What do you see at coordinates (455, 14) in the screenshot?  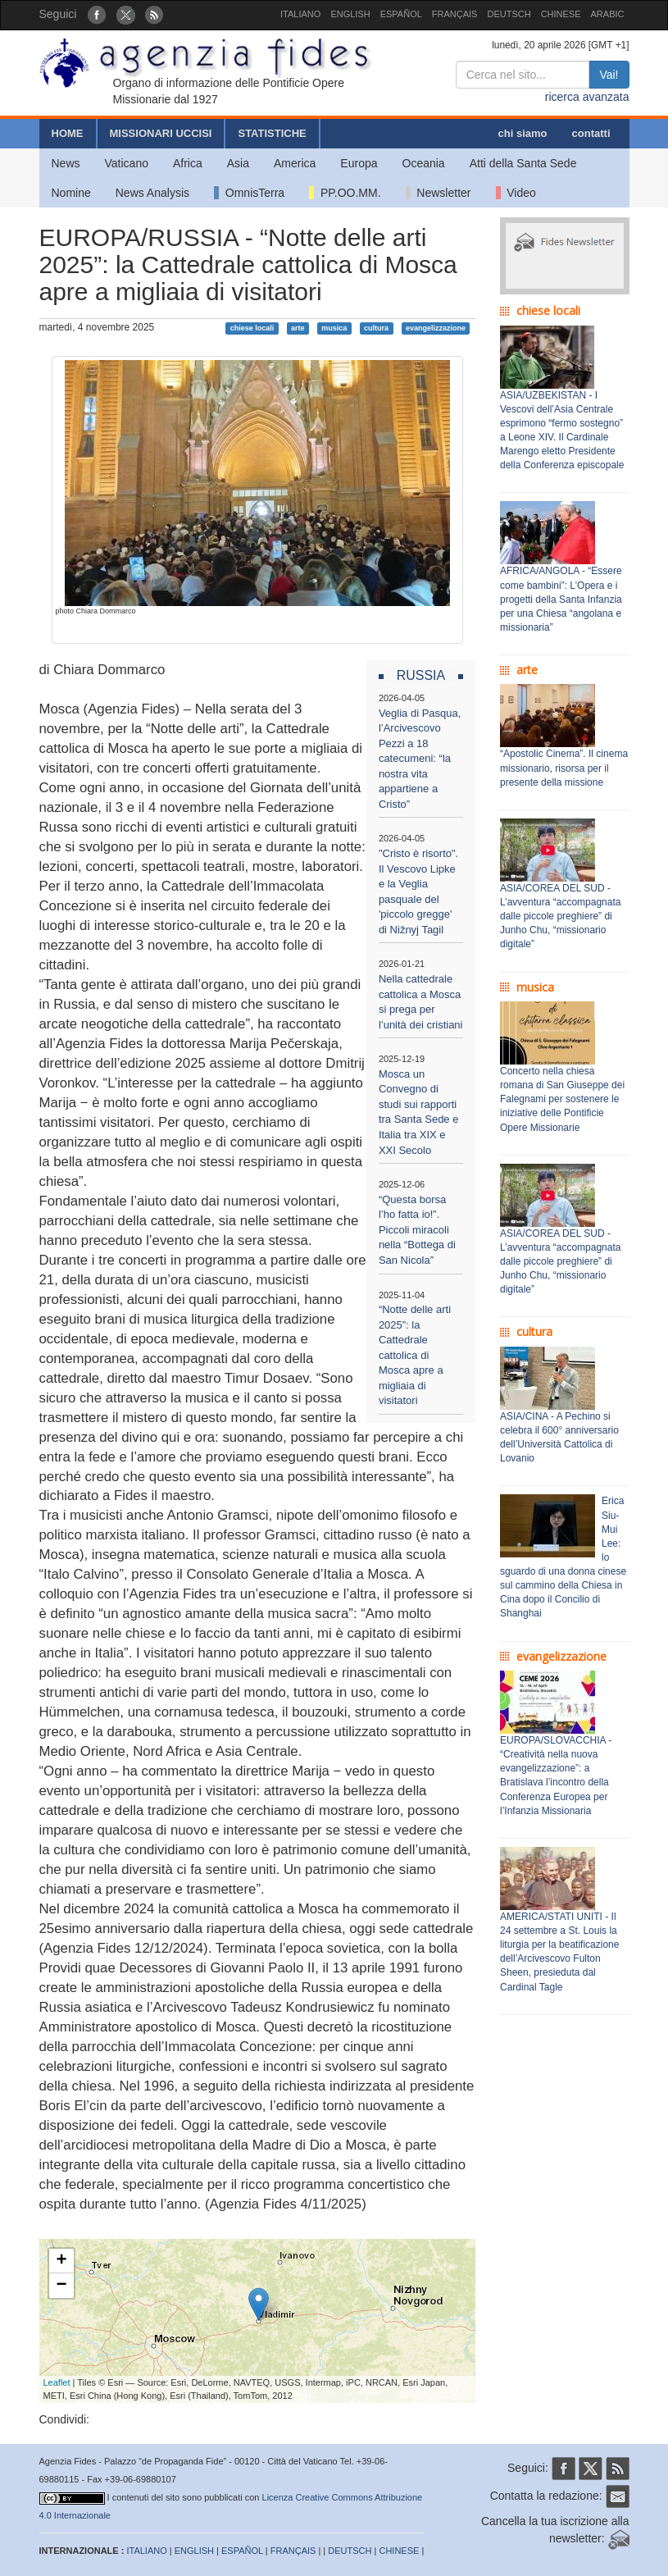 I see `FRANÇAIS` at bounding box center [455, 14].